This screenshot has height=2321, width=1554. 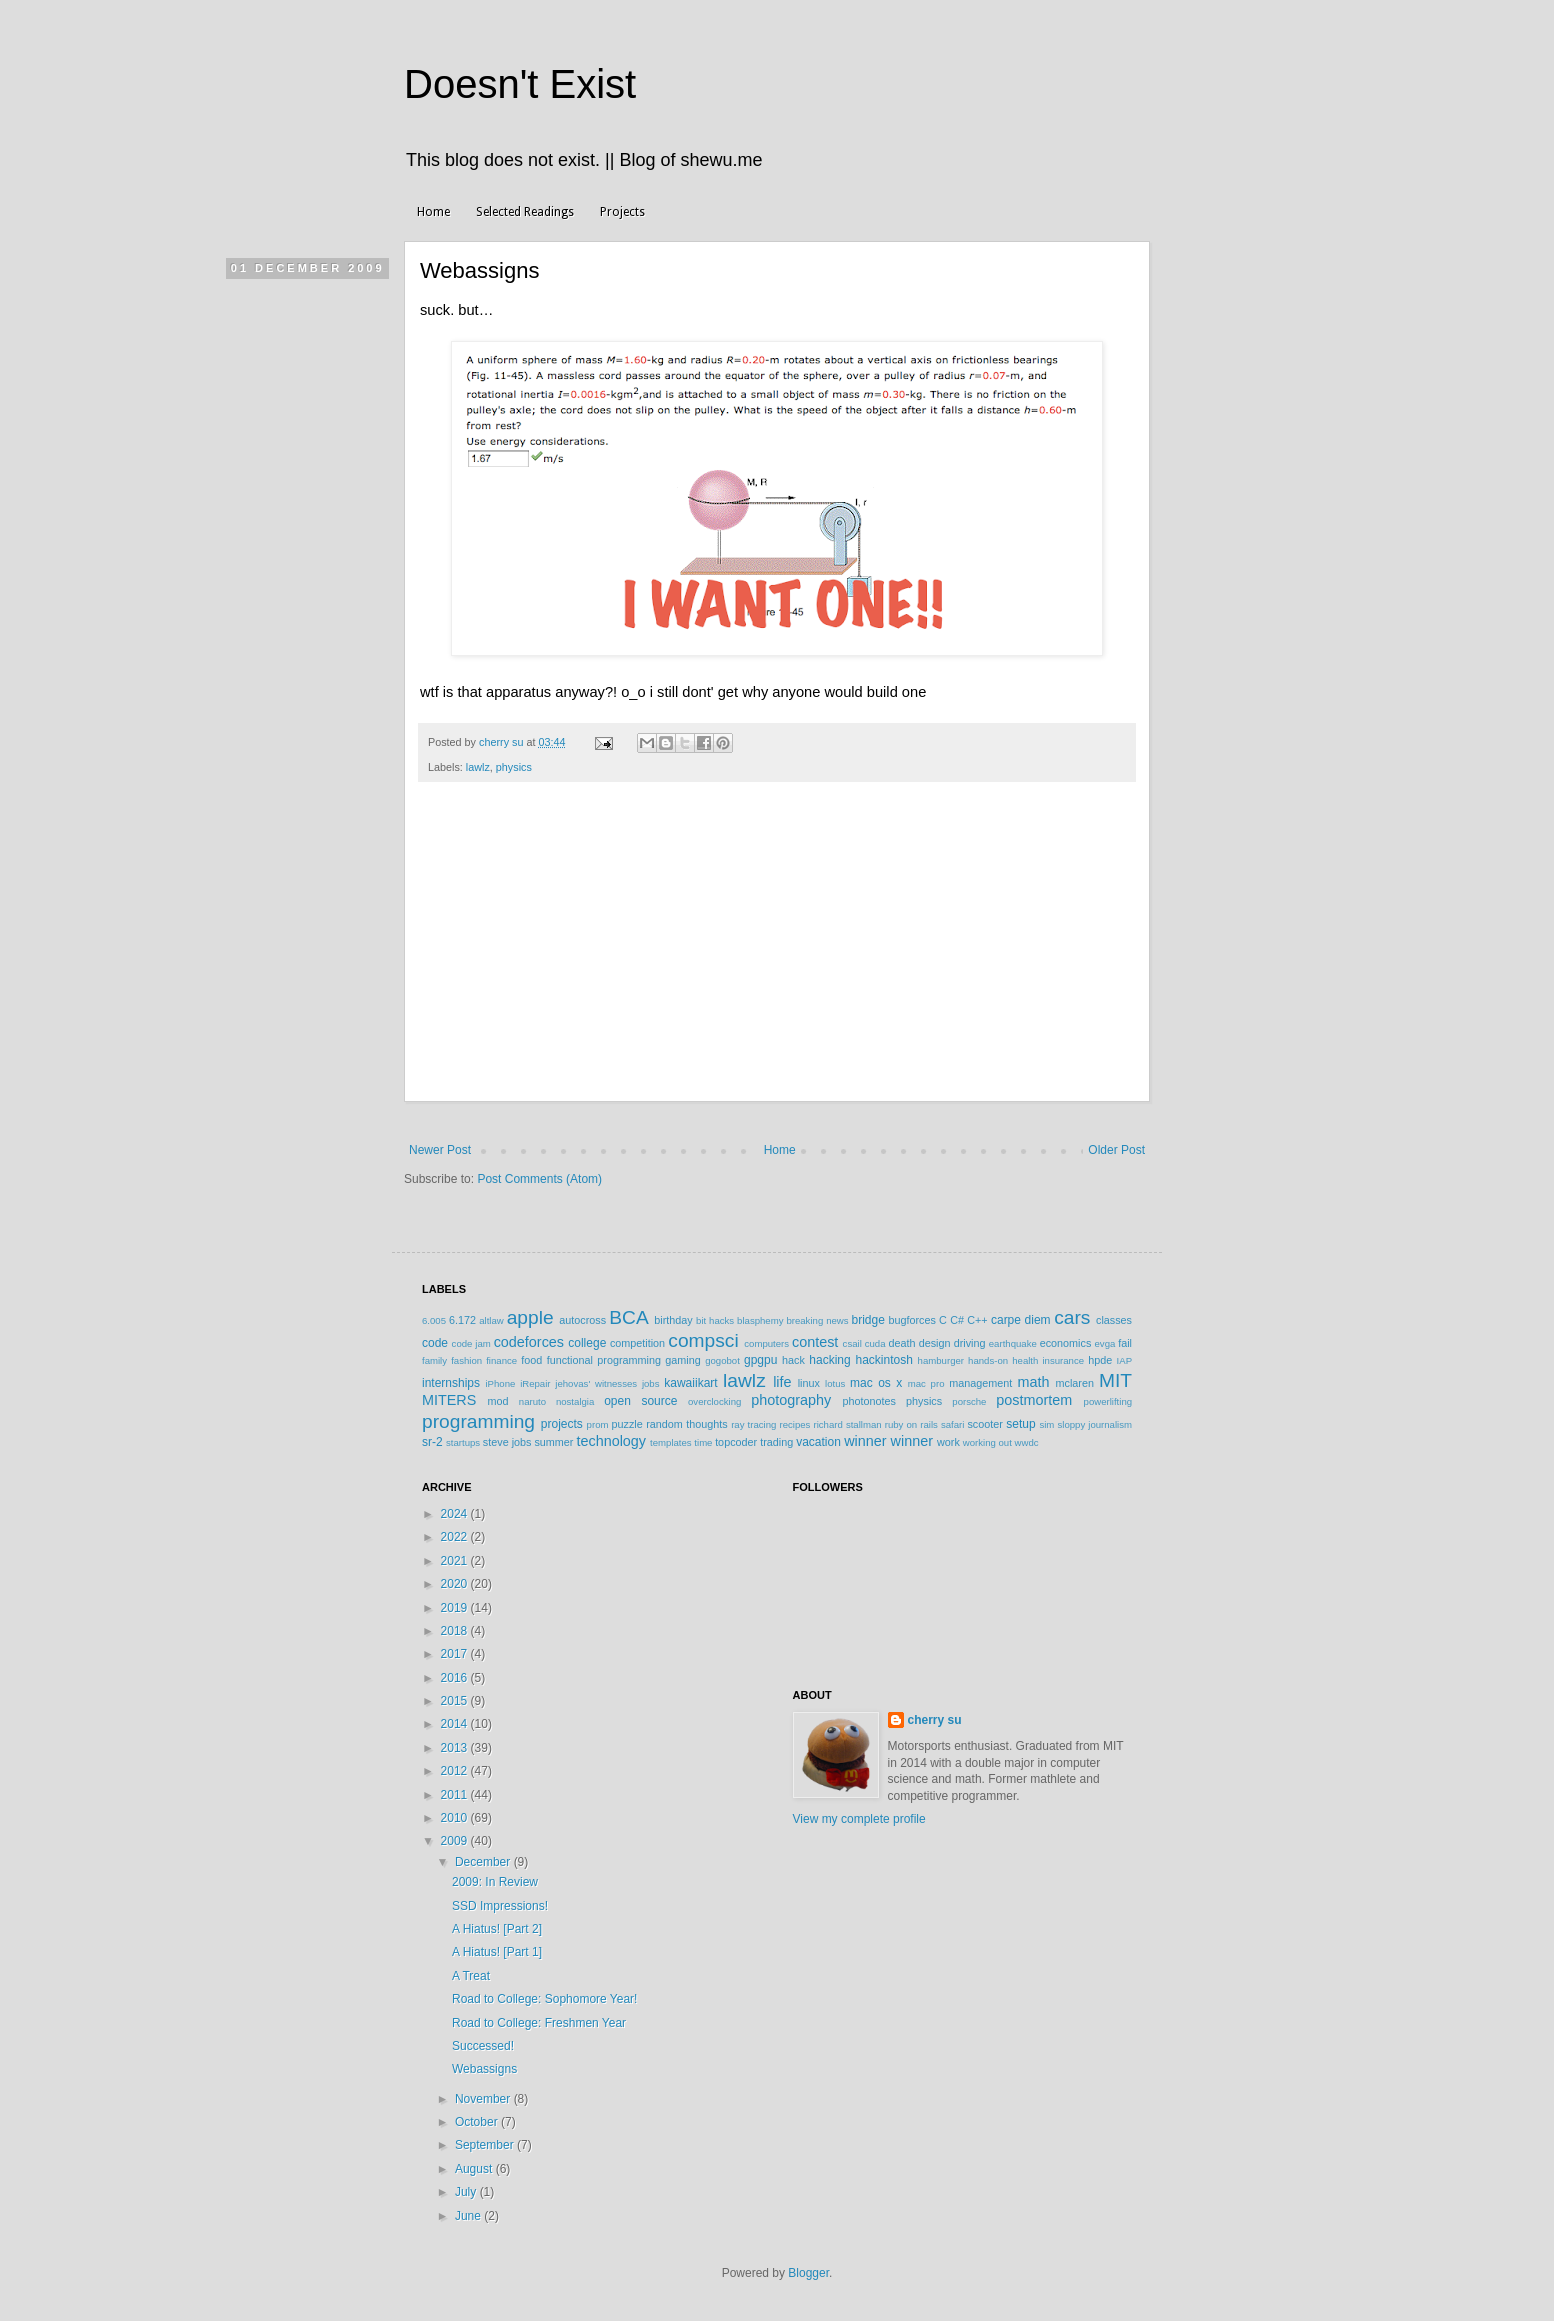 What do you see at coordinates (456, 1561) in the screenshot?
I see `2021` at bounding box center [456, 1561].